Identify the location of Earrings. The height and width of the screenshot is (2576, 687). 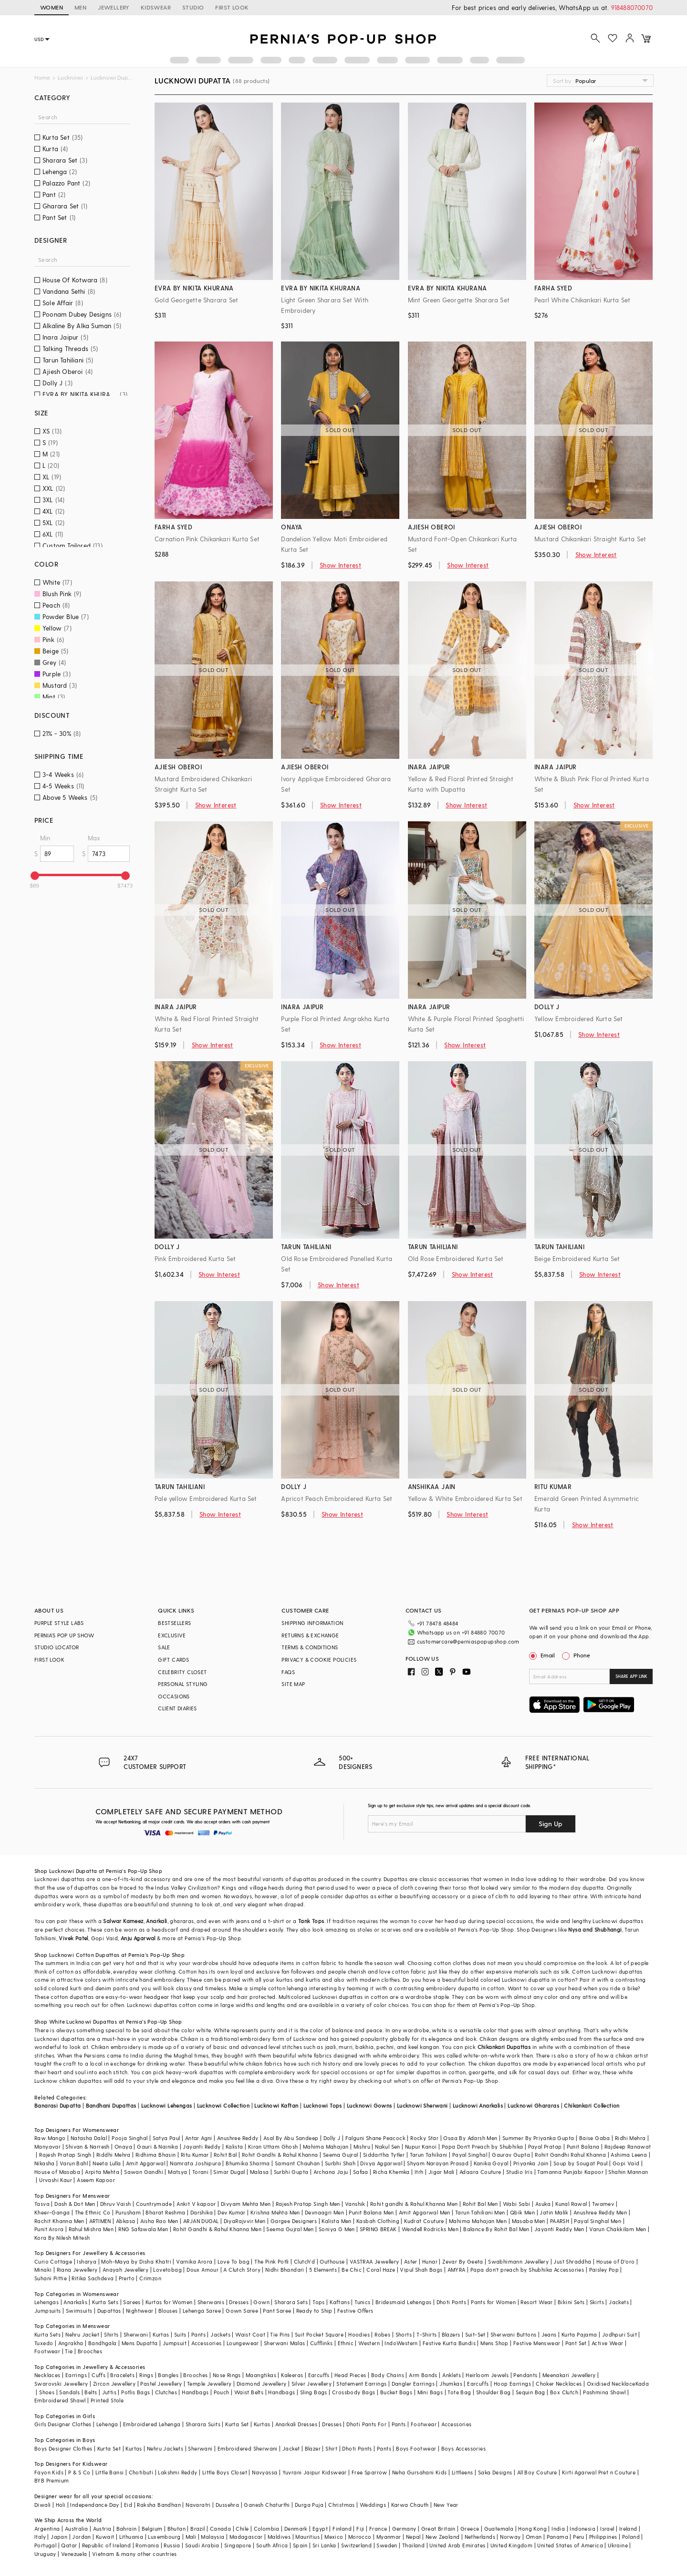
(76, 2375).